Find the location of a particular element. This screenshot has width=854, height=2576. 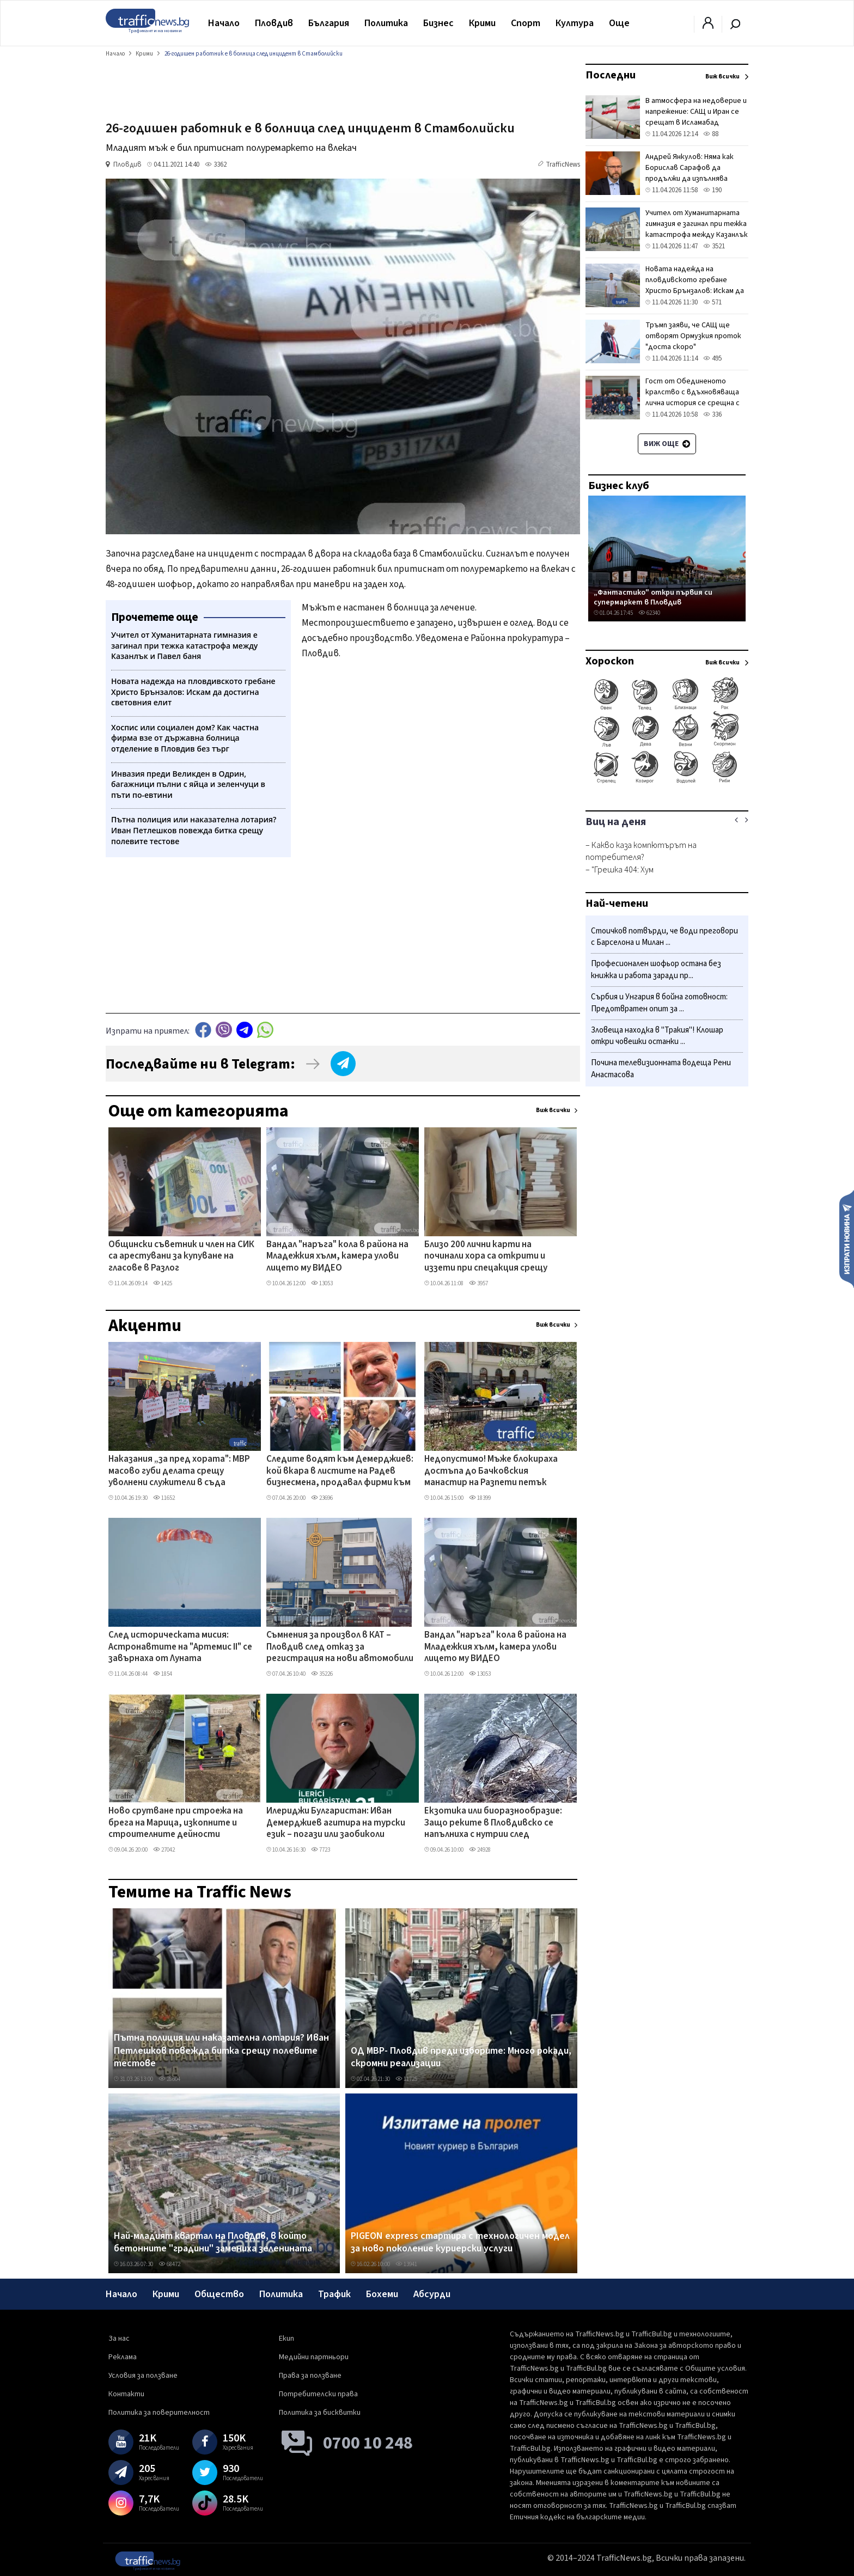

Недопустимо! Мъже блокираха достъпа до Бачковския манастир на Разпети петък is located at coordinates (491, 1471).